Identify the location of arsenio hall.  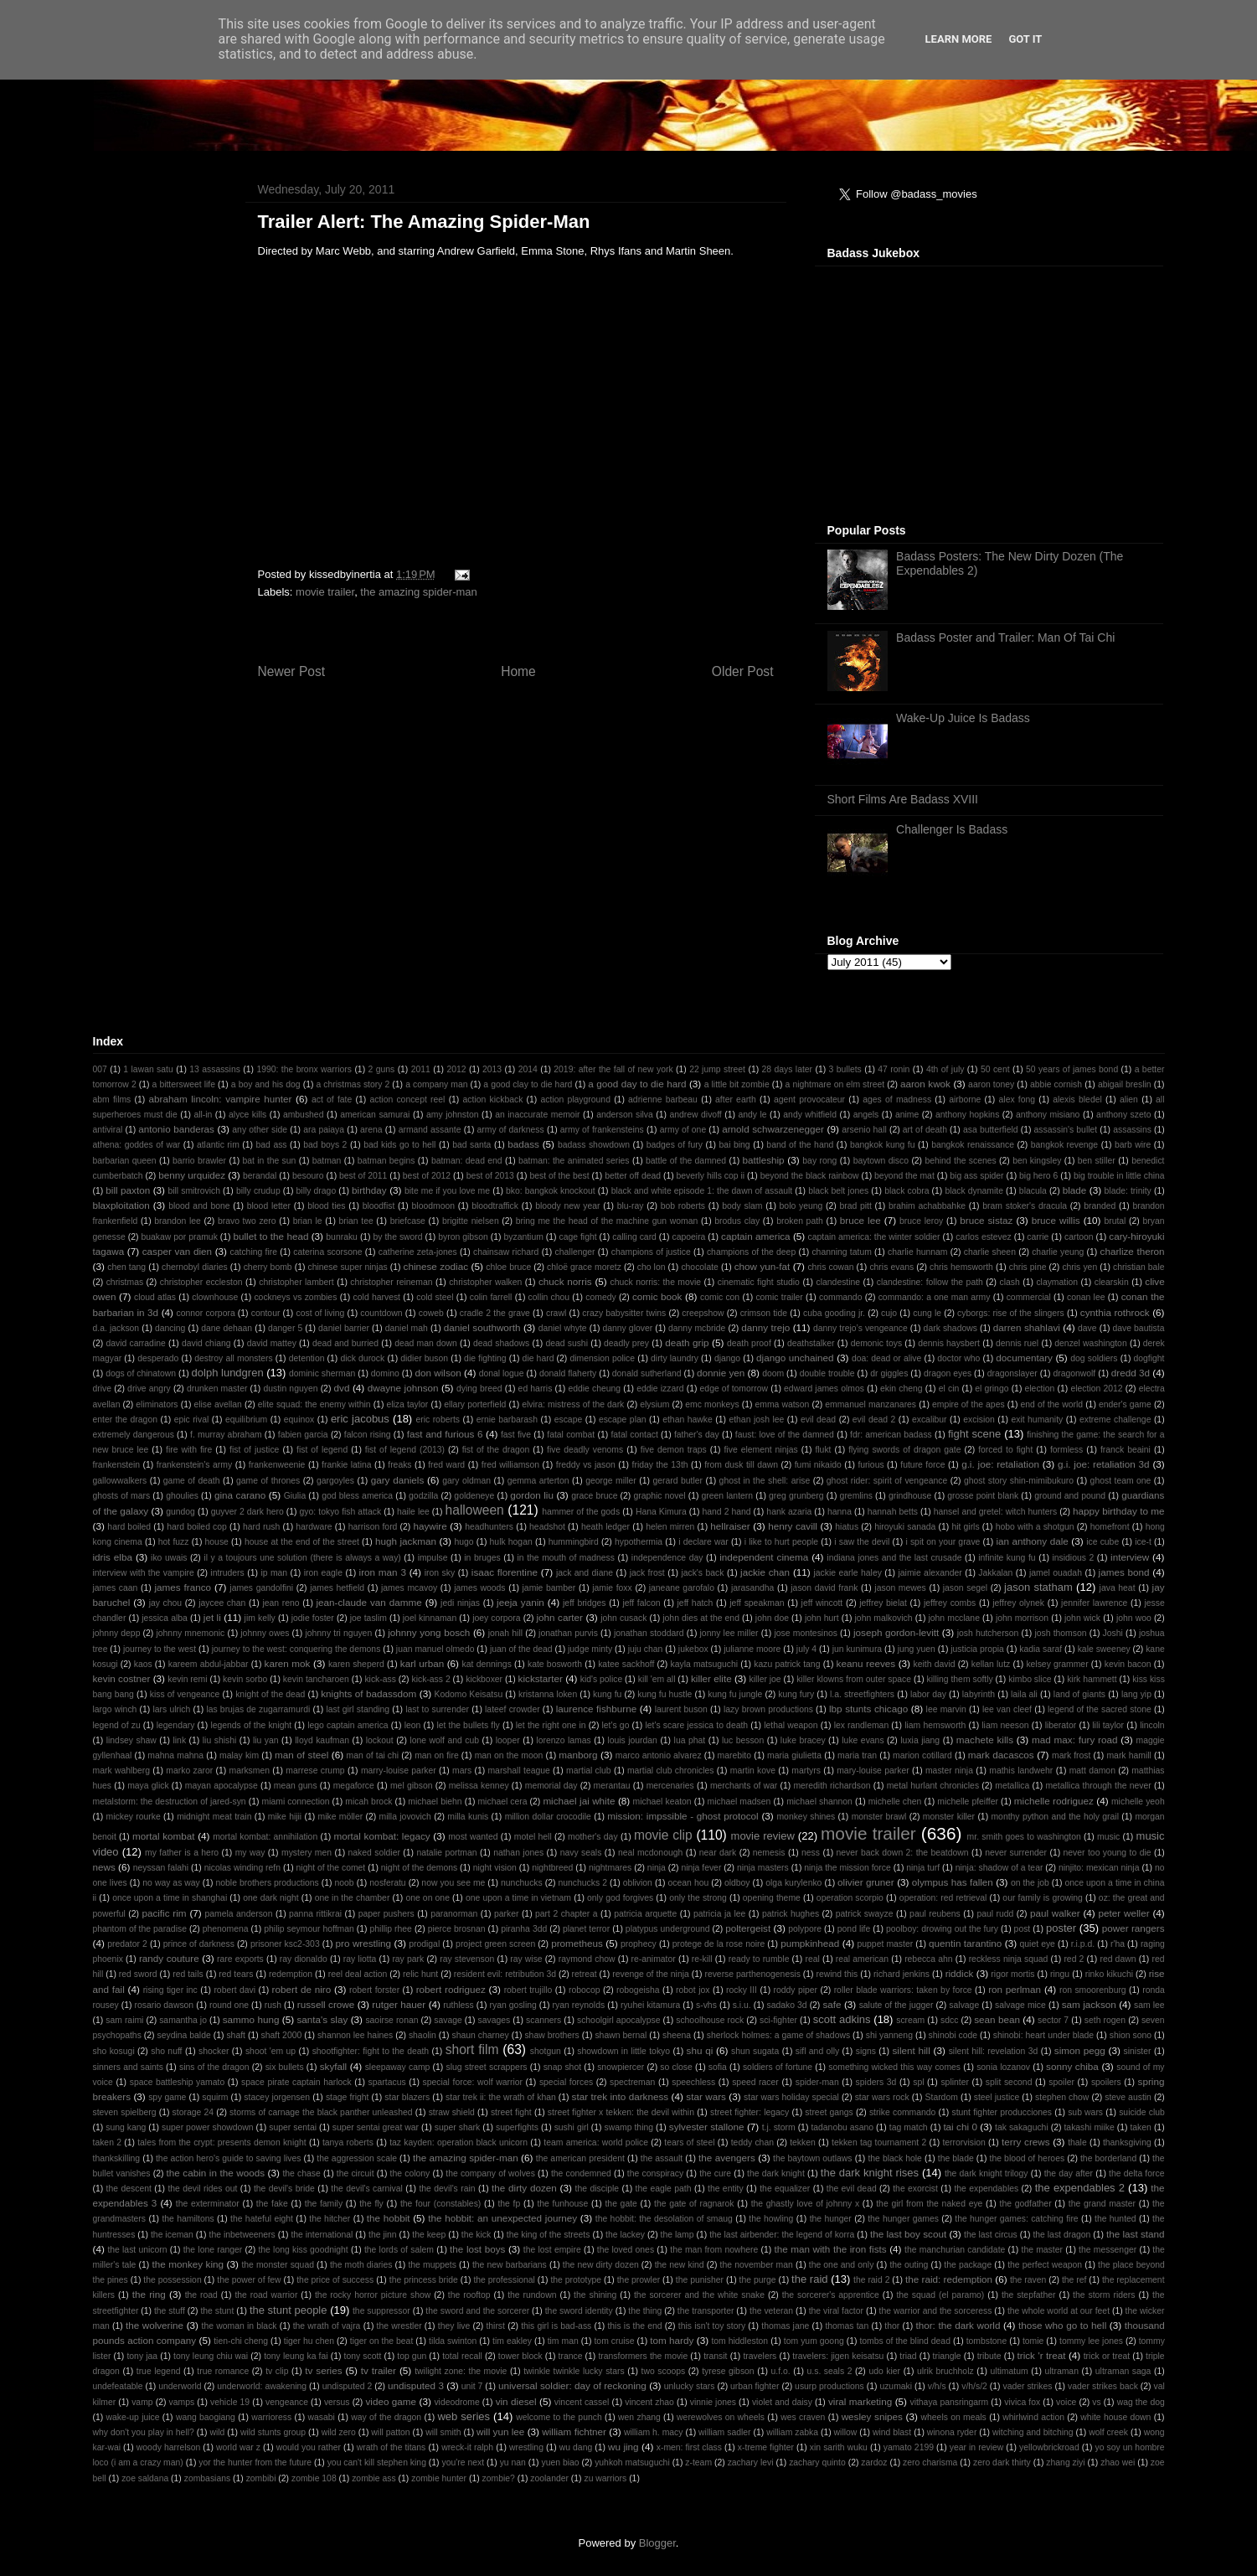
(864, 1129).